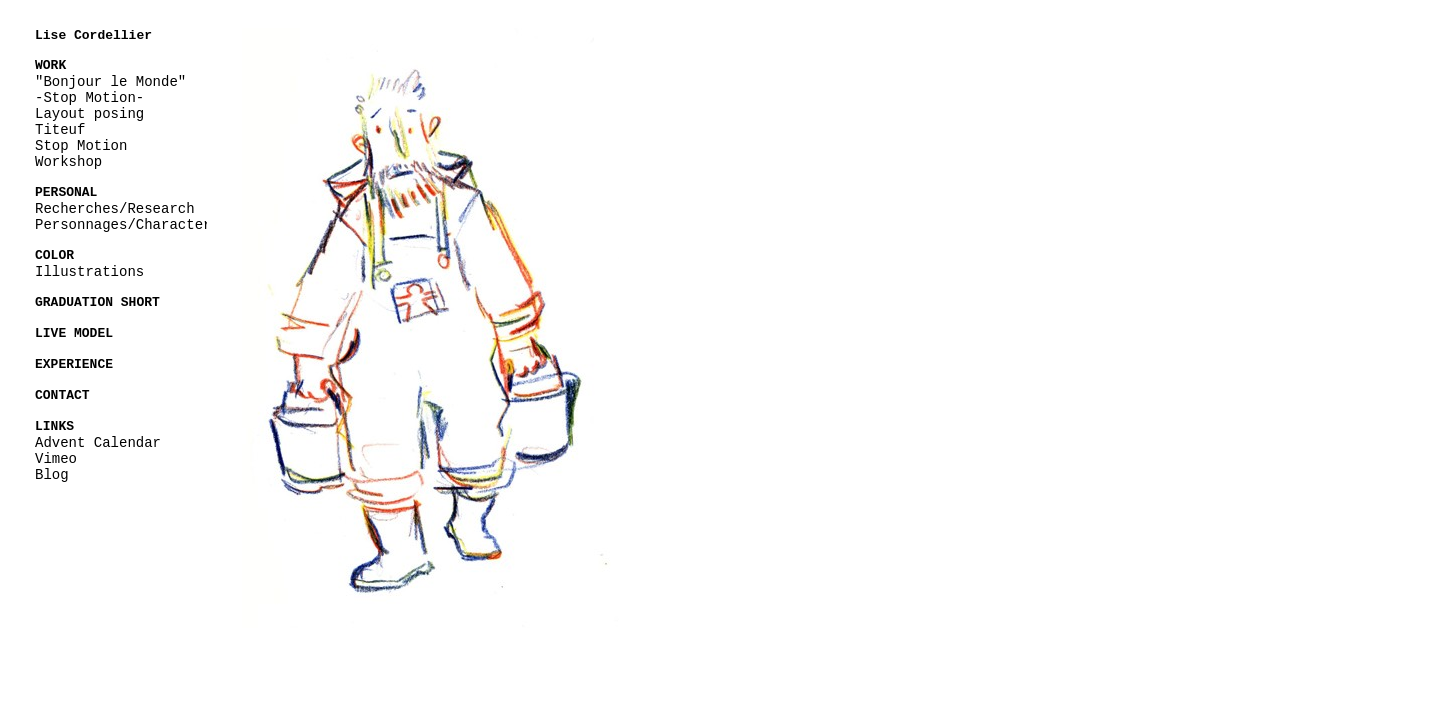 Image resolution: width=1440 pixels, height=720 pixels. What do you see at coordinates (52, 466) in the screenshot?
I see `Blog` at bounding box center [52, 466].